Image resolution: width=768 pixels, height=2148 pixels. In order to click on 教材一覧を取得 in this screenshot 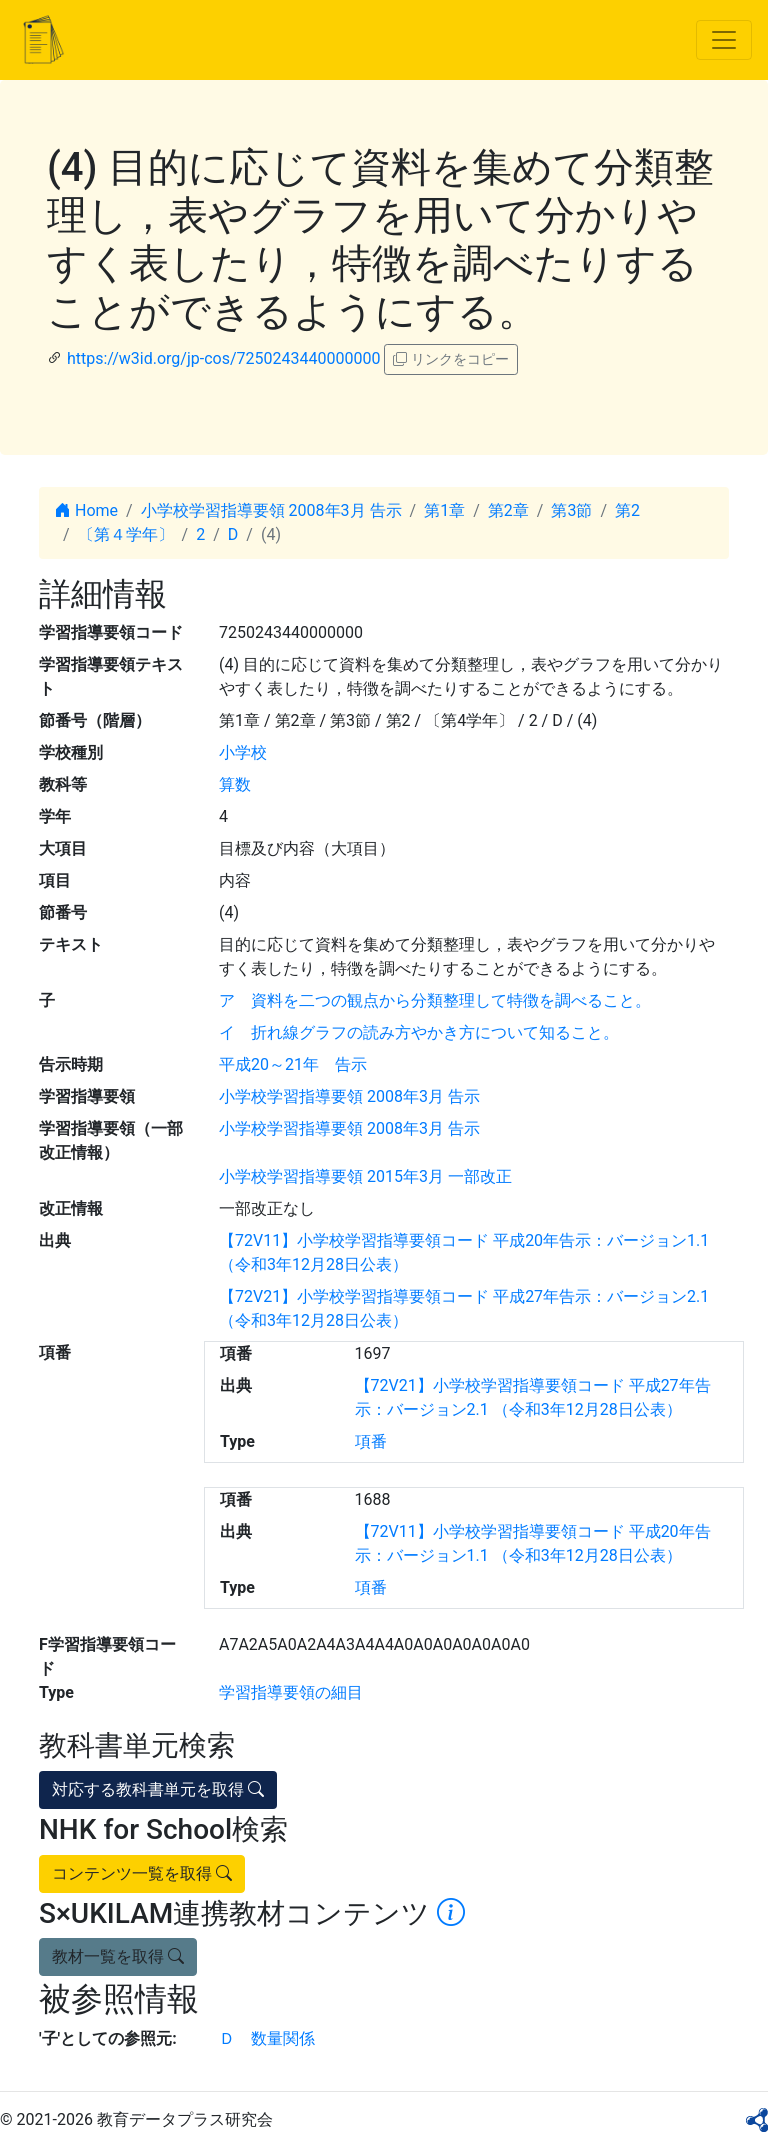, I will do `click(118, 1956)`.